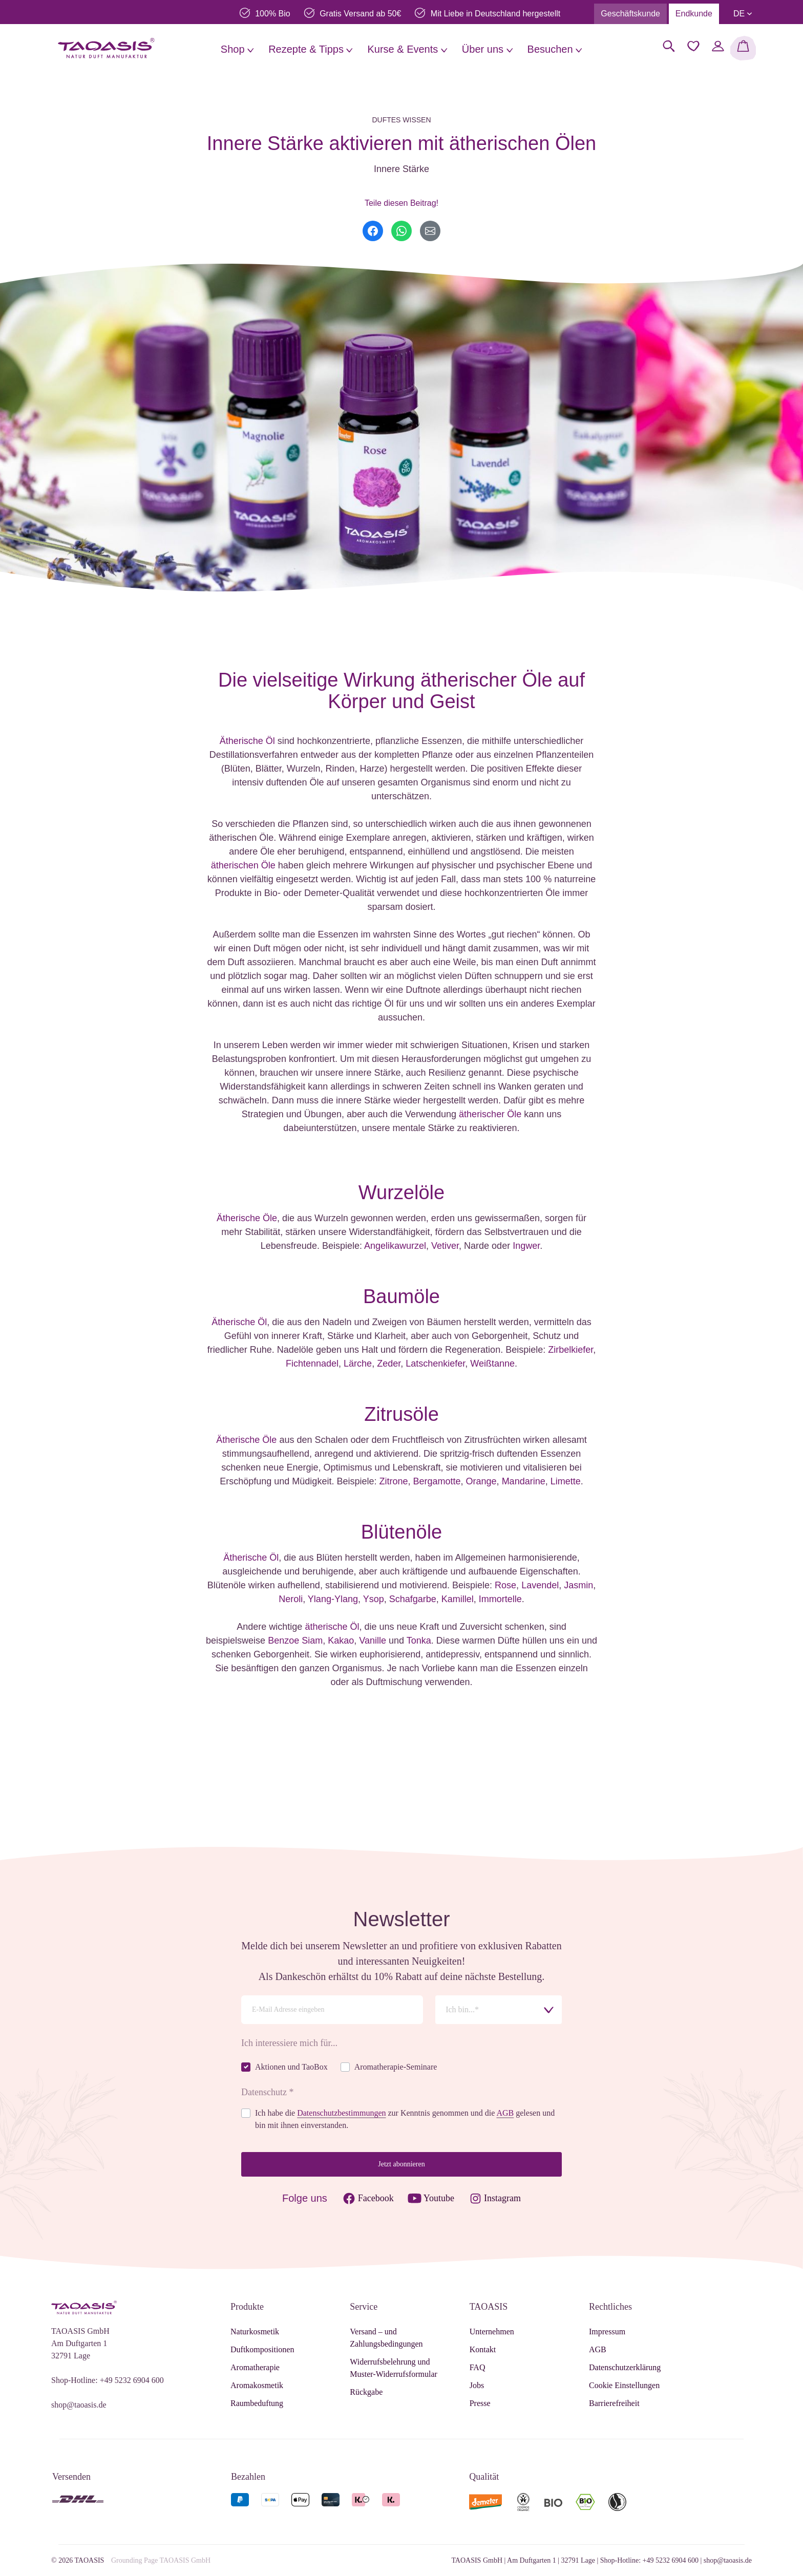 The width and height of the screenshot is (803, 2576). I want to click on Neroli, so click(291, 1599).